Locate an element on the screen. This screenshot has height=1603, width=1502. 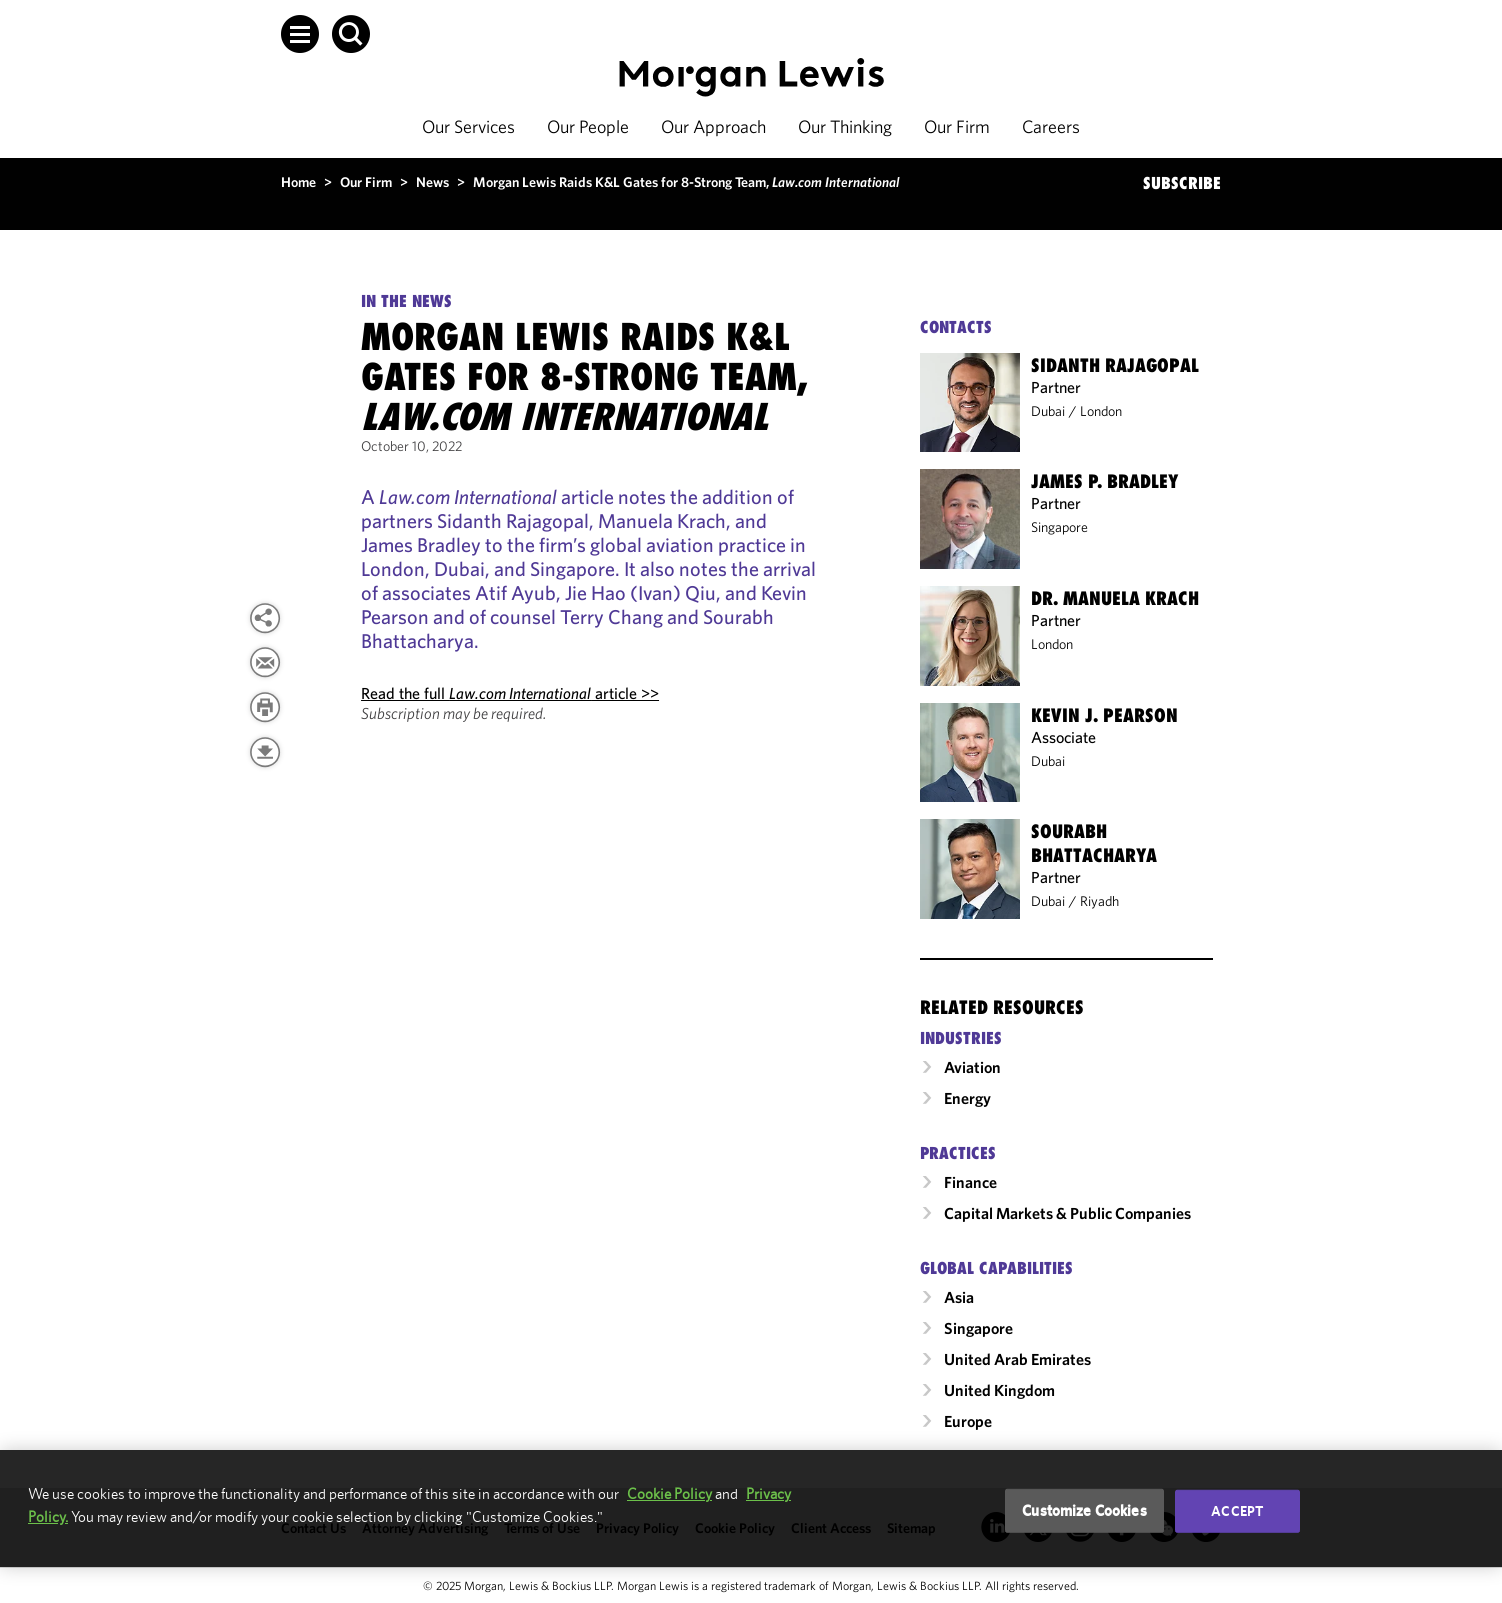
Dr. Manuela Krach is located at coordinates (1115, 598).